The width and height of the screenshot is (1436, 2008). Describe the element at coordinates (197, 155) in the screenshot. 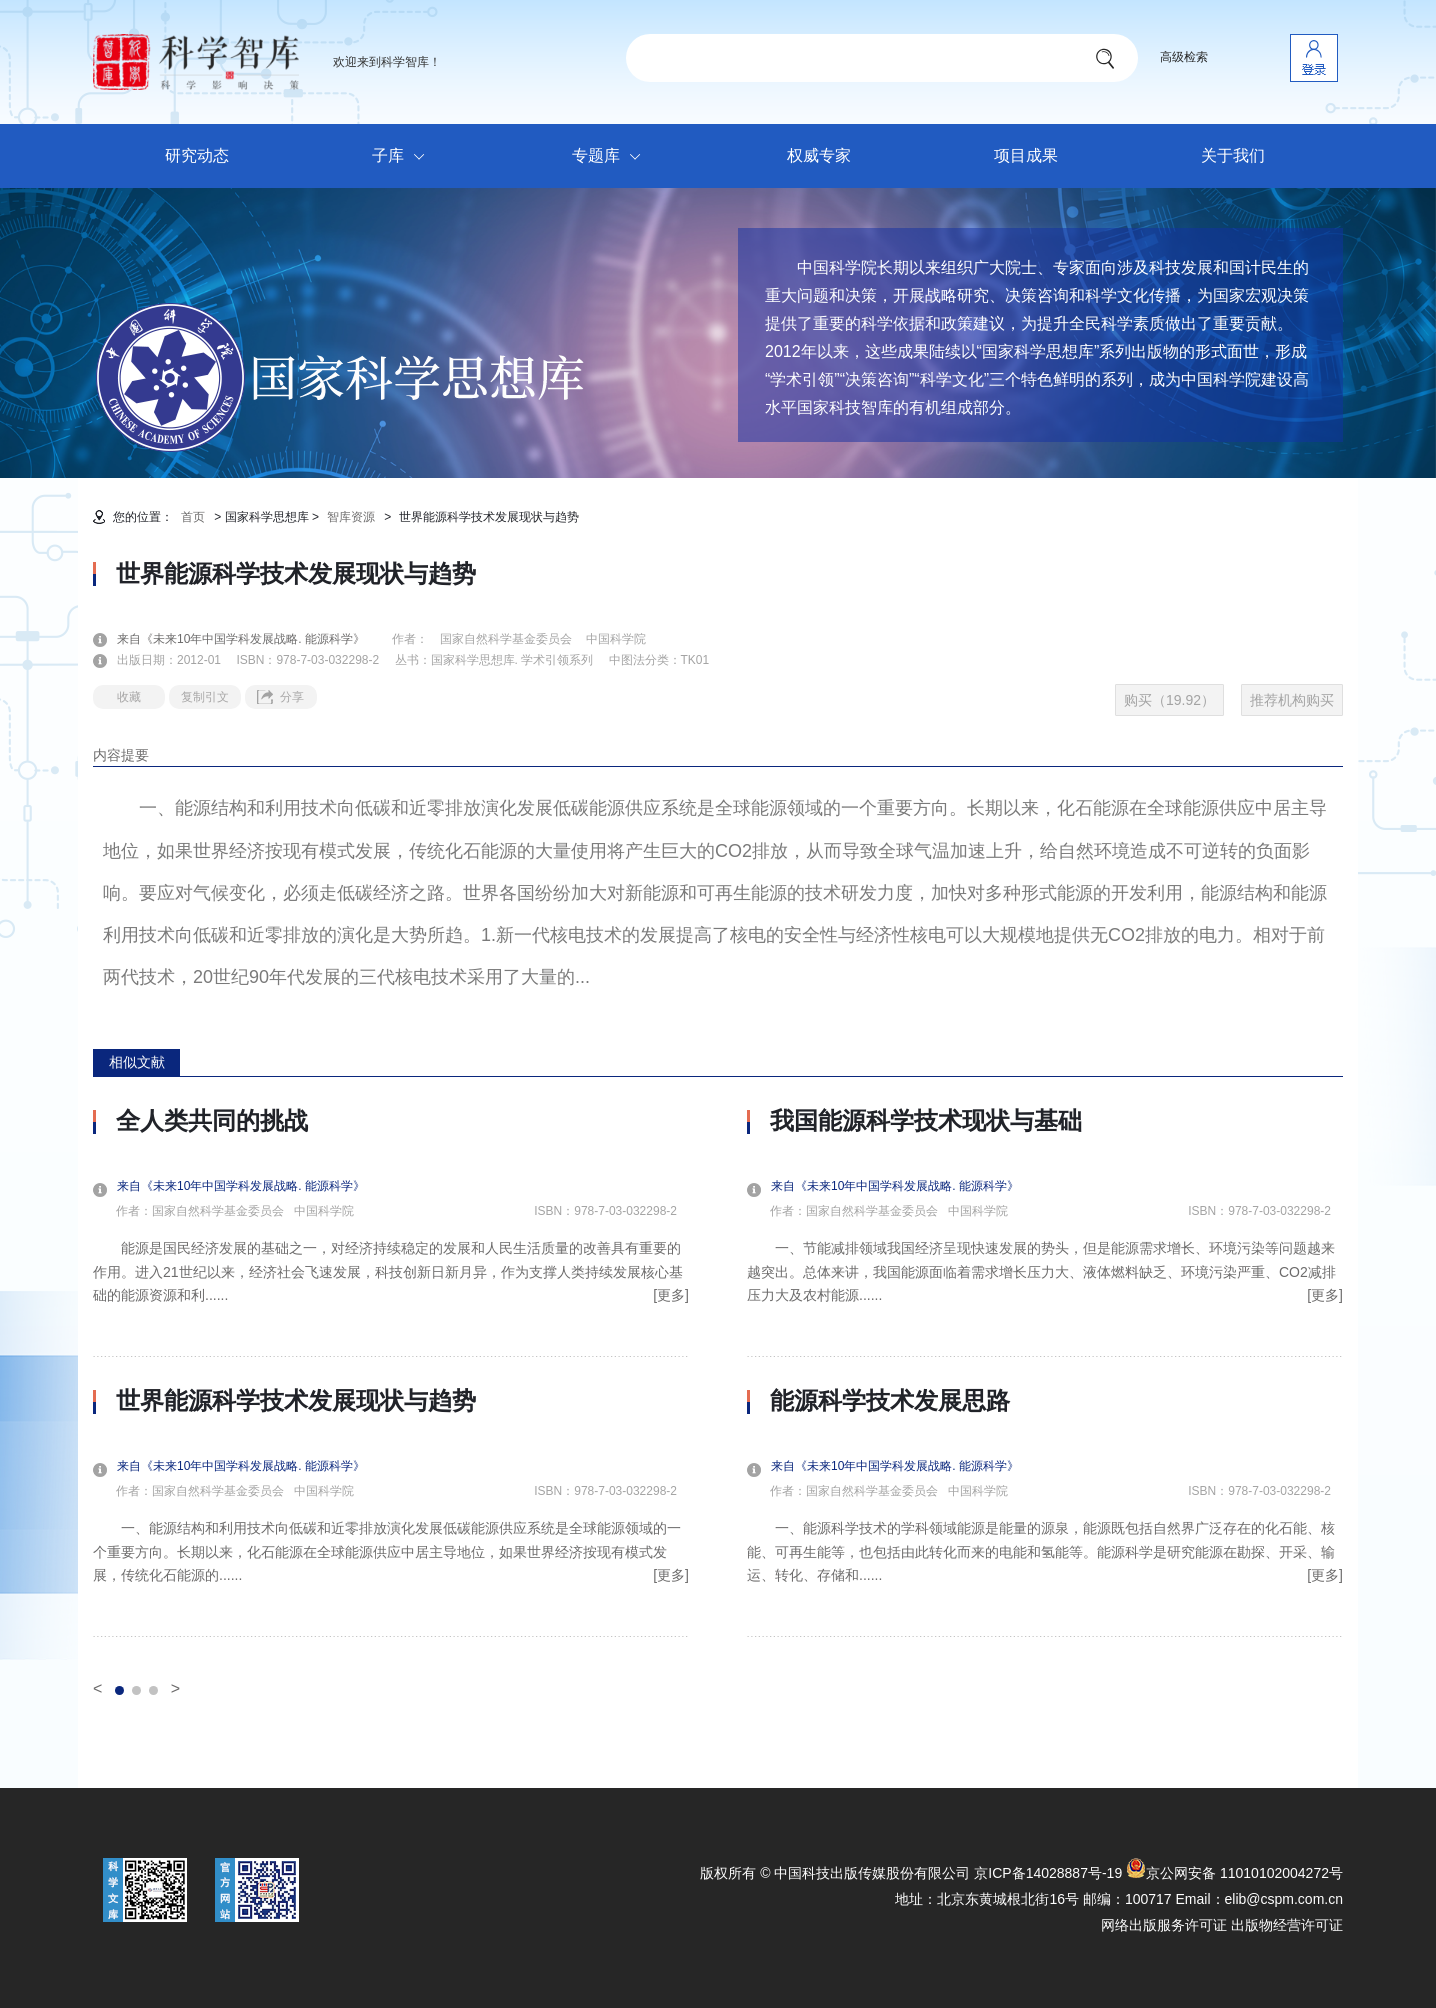

I see `研究动态` at that location.